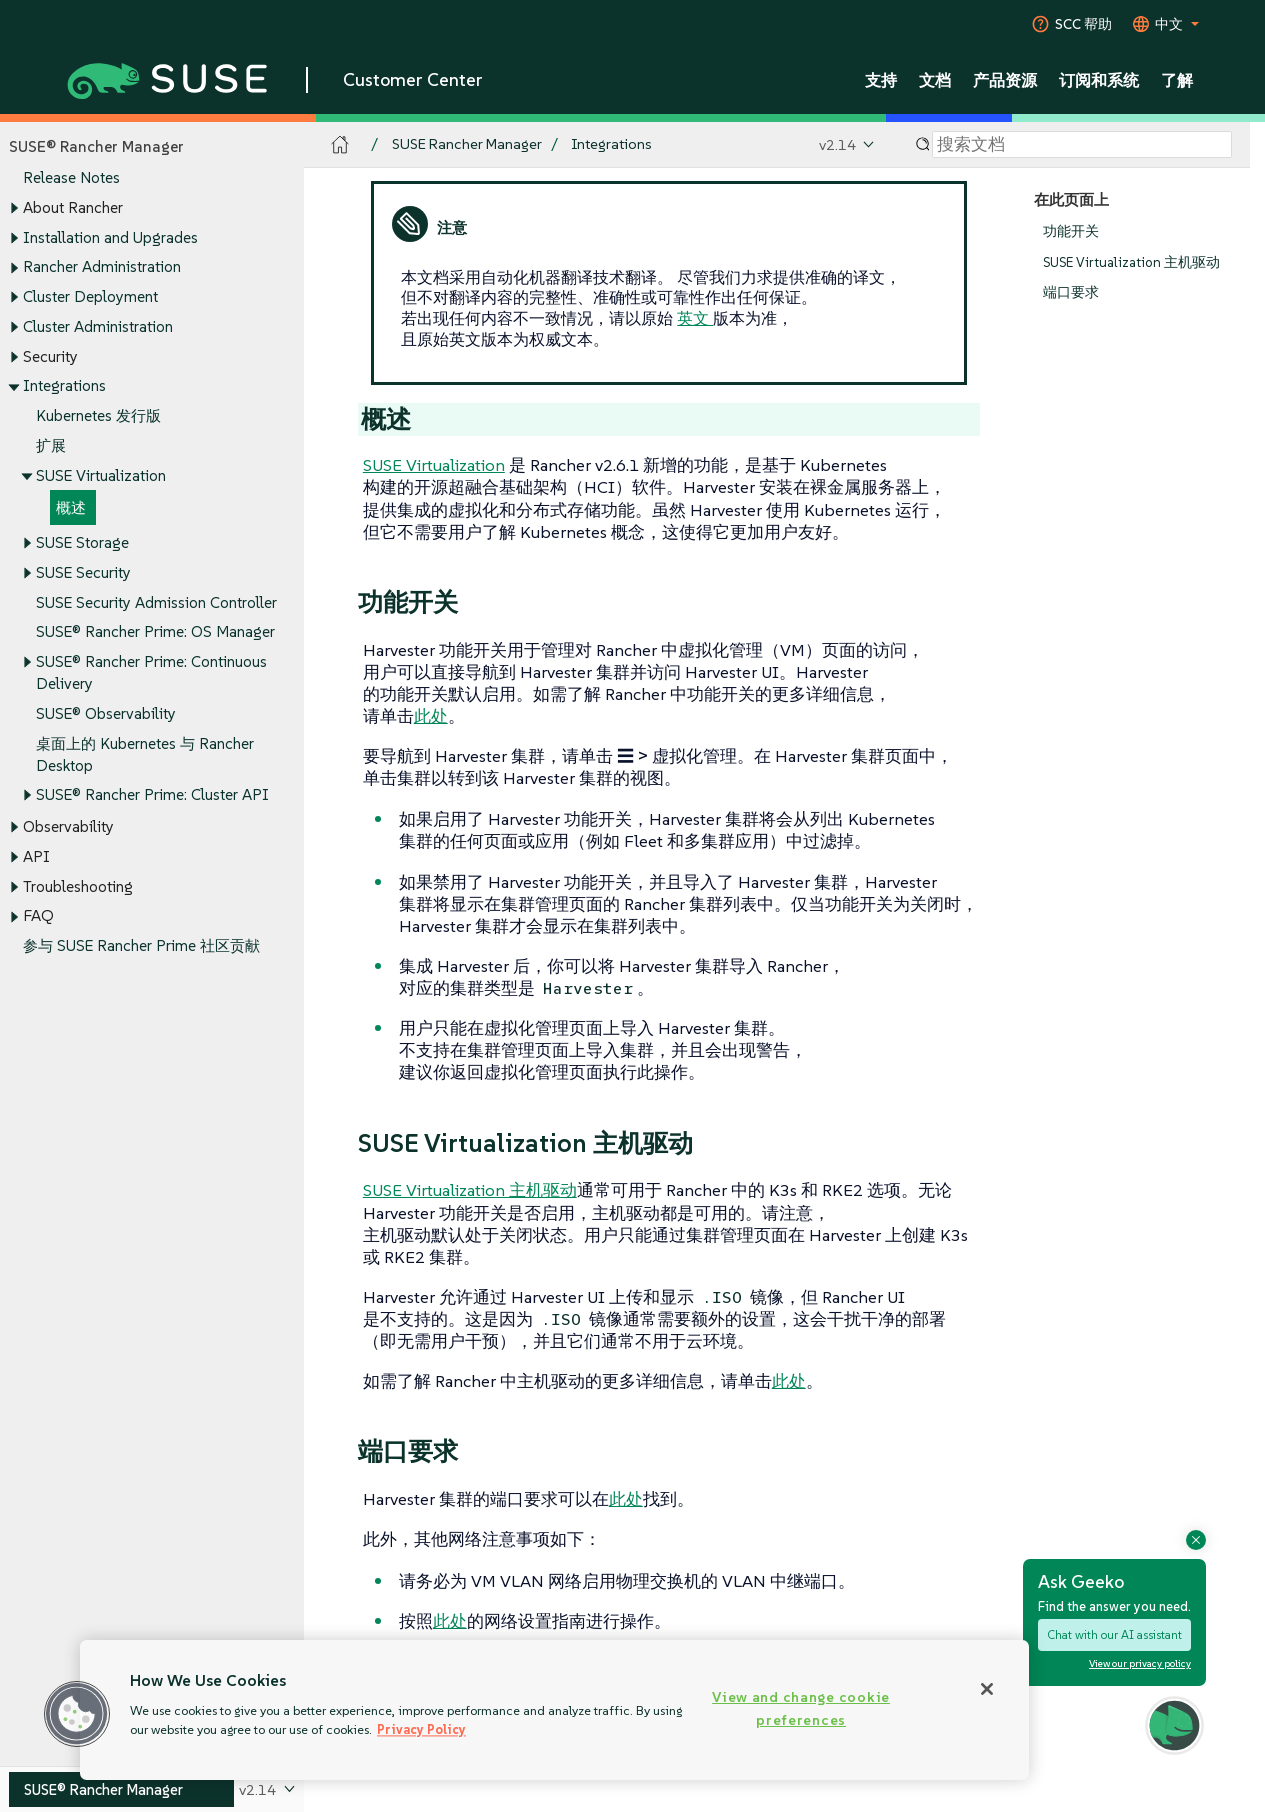 The image size is (1265, 1812). Describe the element at coordinates (467, 144) in the screenshot. I see `SUSE Rancher Manager [SUSE Documentation - SUSE Rancher Manager]` at that location.